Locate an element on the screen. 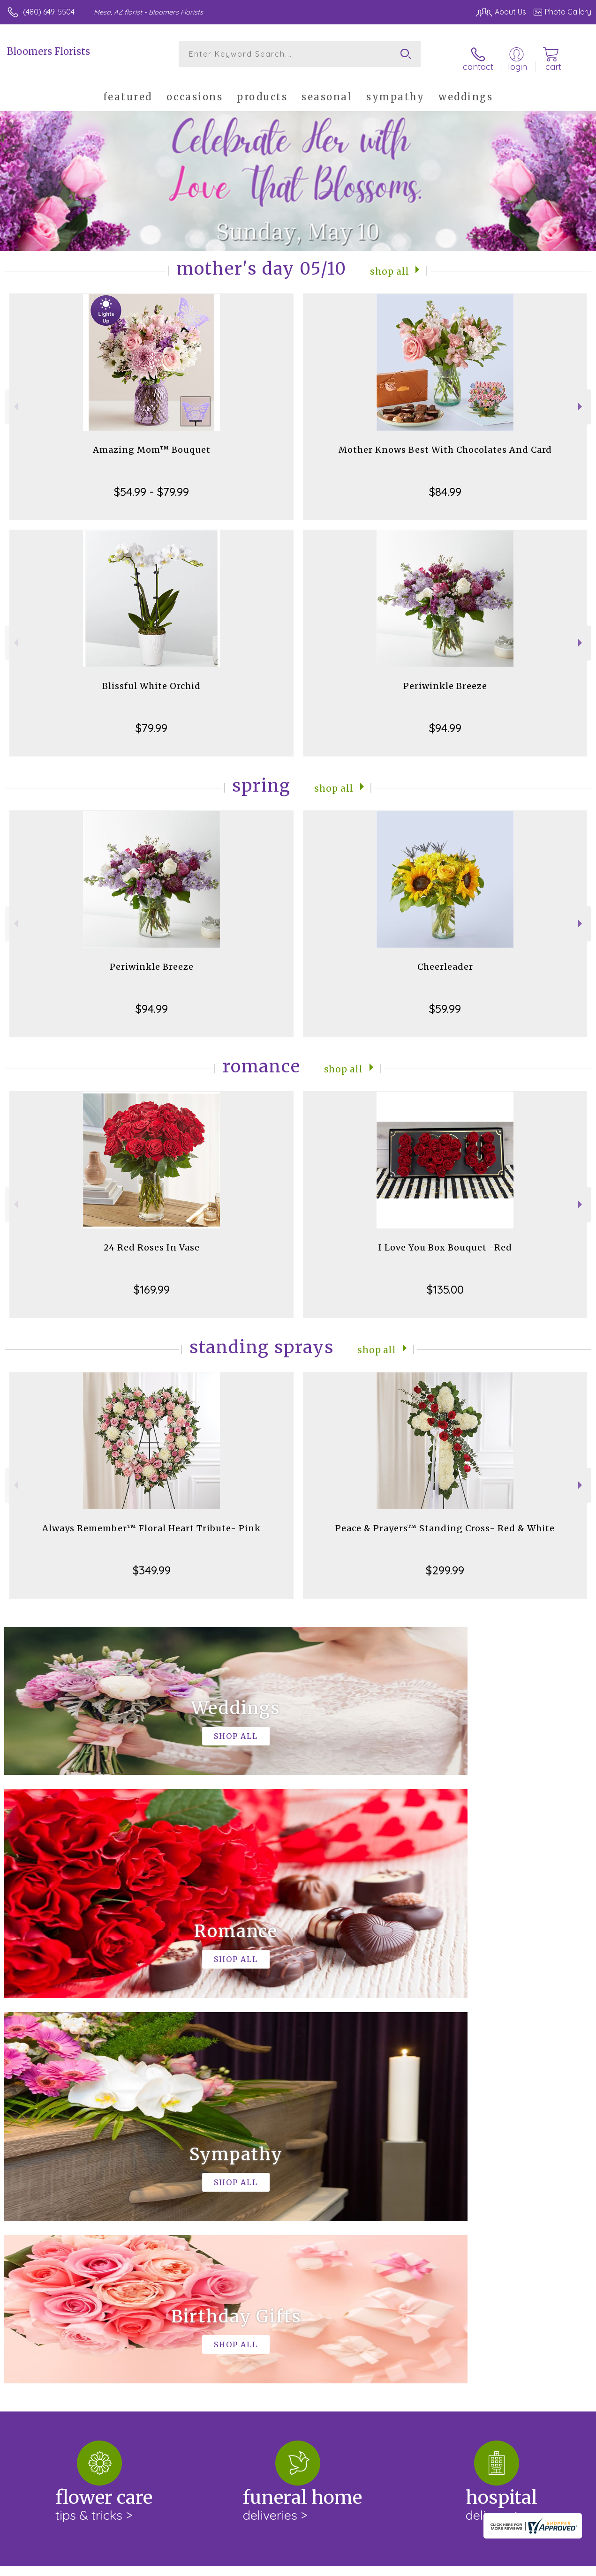 This screenshot has height=2576, width=596. Blissful White Orchid is located at coordinates (151, 678).